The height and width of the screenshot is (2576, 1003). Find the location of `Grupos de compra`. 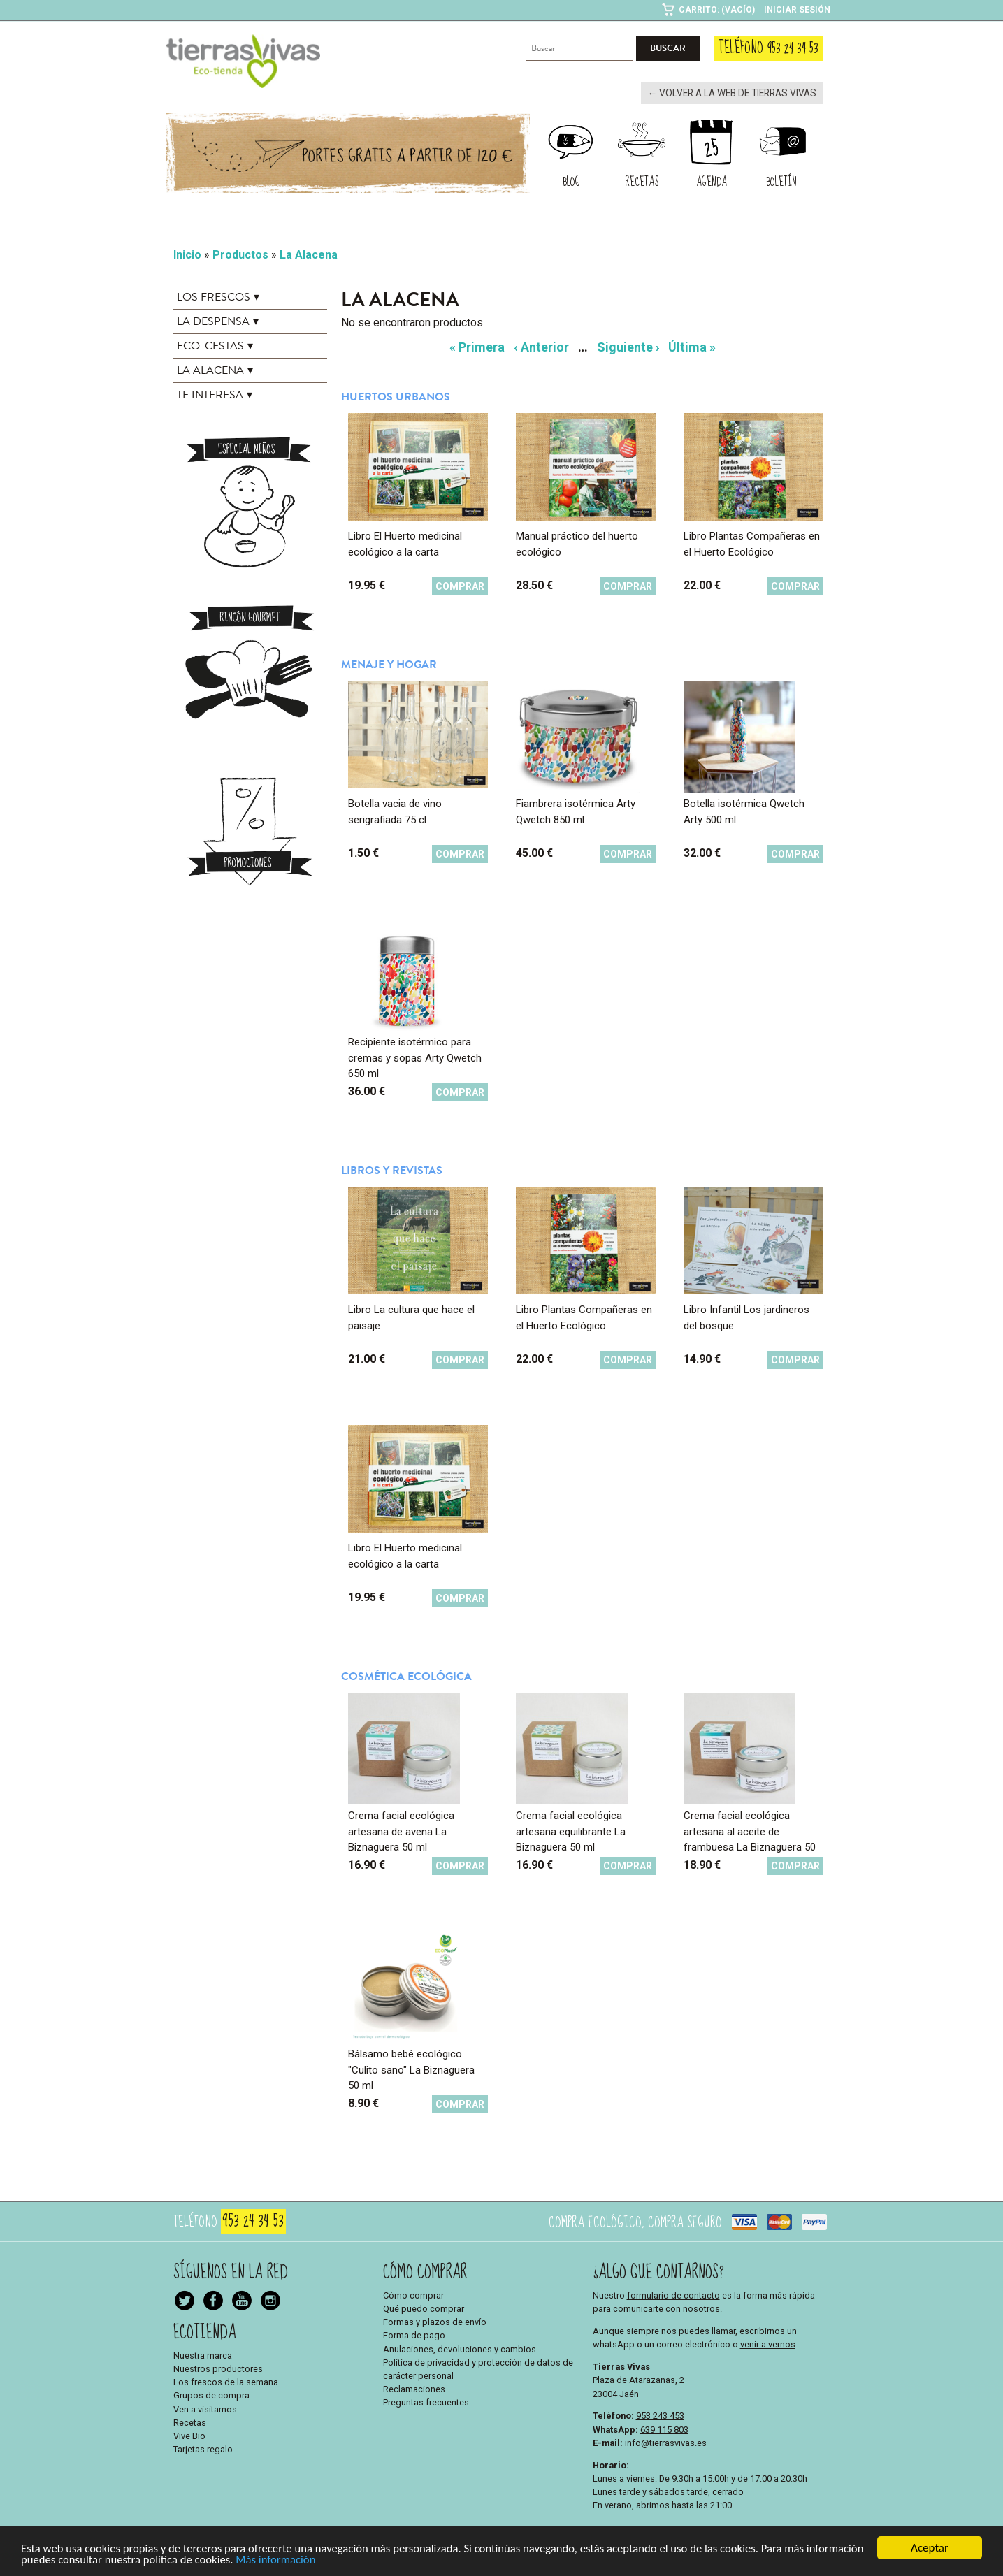

Grupos de compra is located at coordinates (211, 2394).